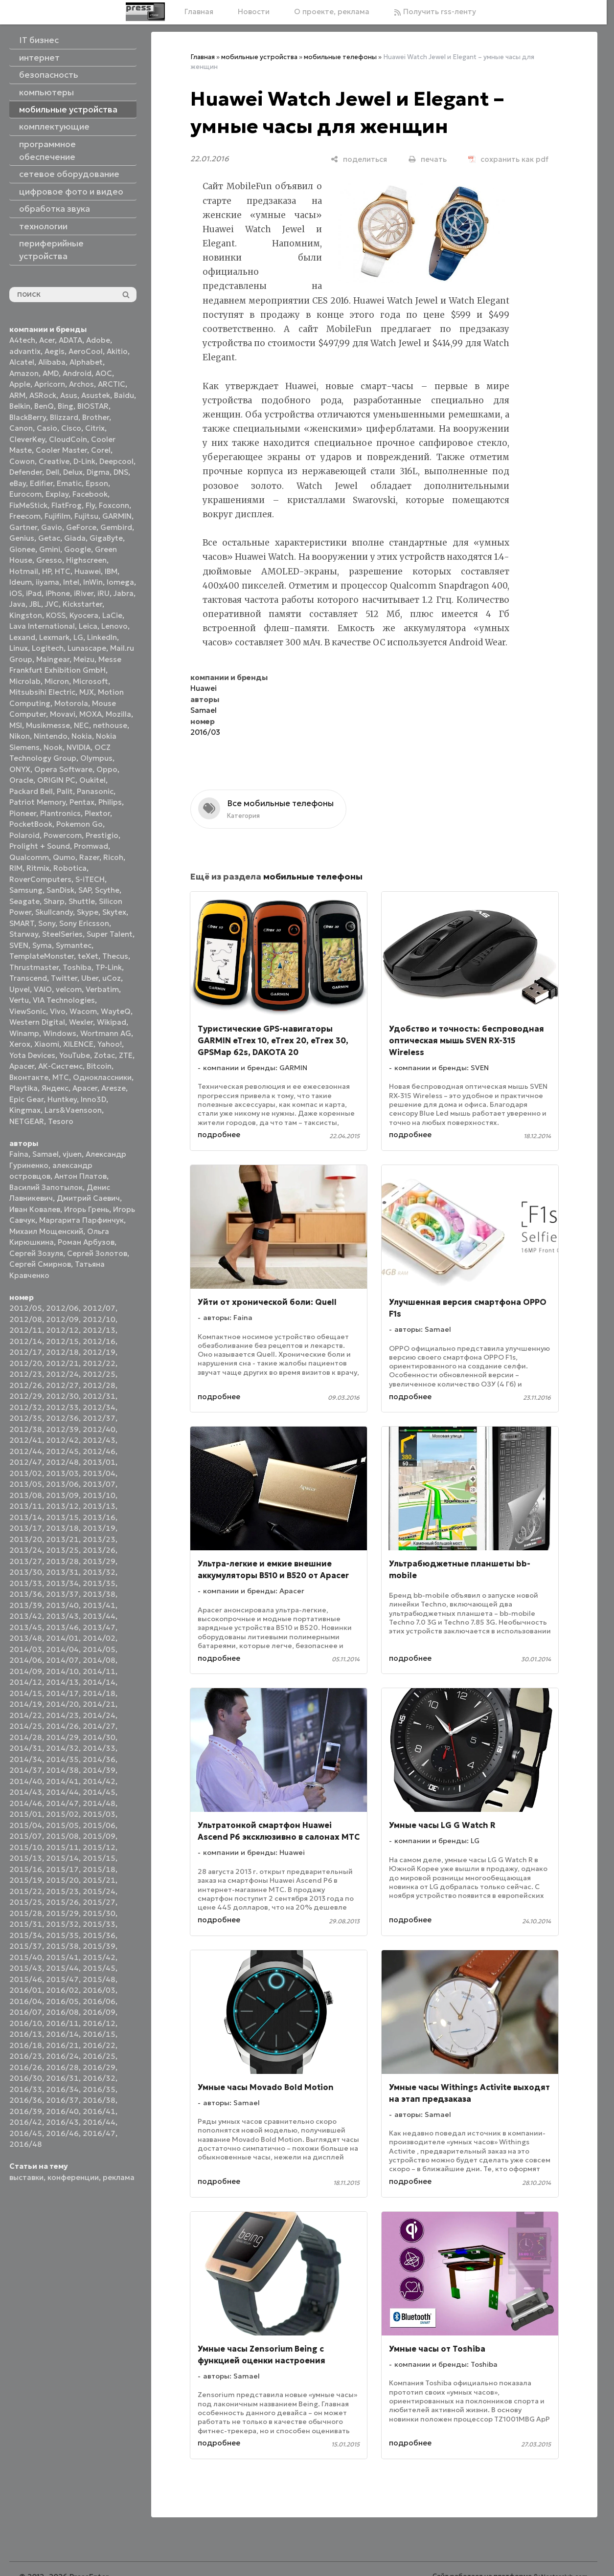 Image resolution: width=614 pixels, height=2576 pixels. Describe the element at coordinates (114, 505) in the screenshot. I see `Foxconn` at that location.